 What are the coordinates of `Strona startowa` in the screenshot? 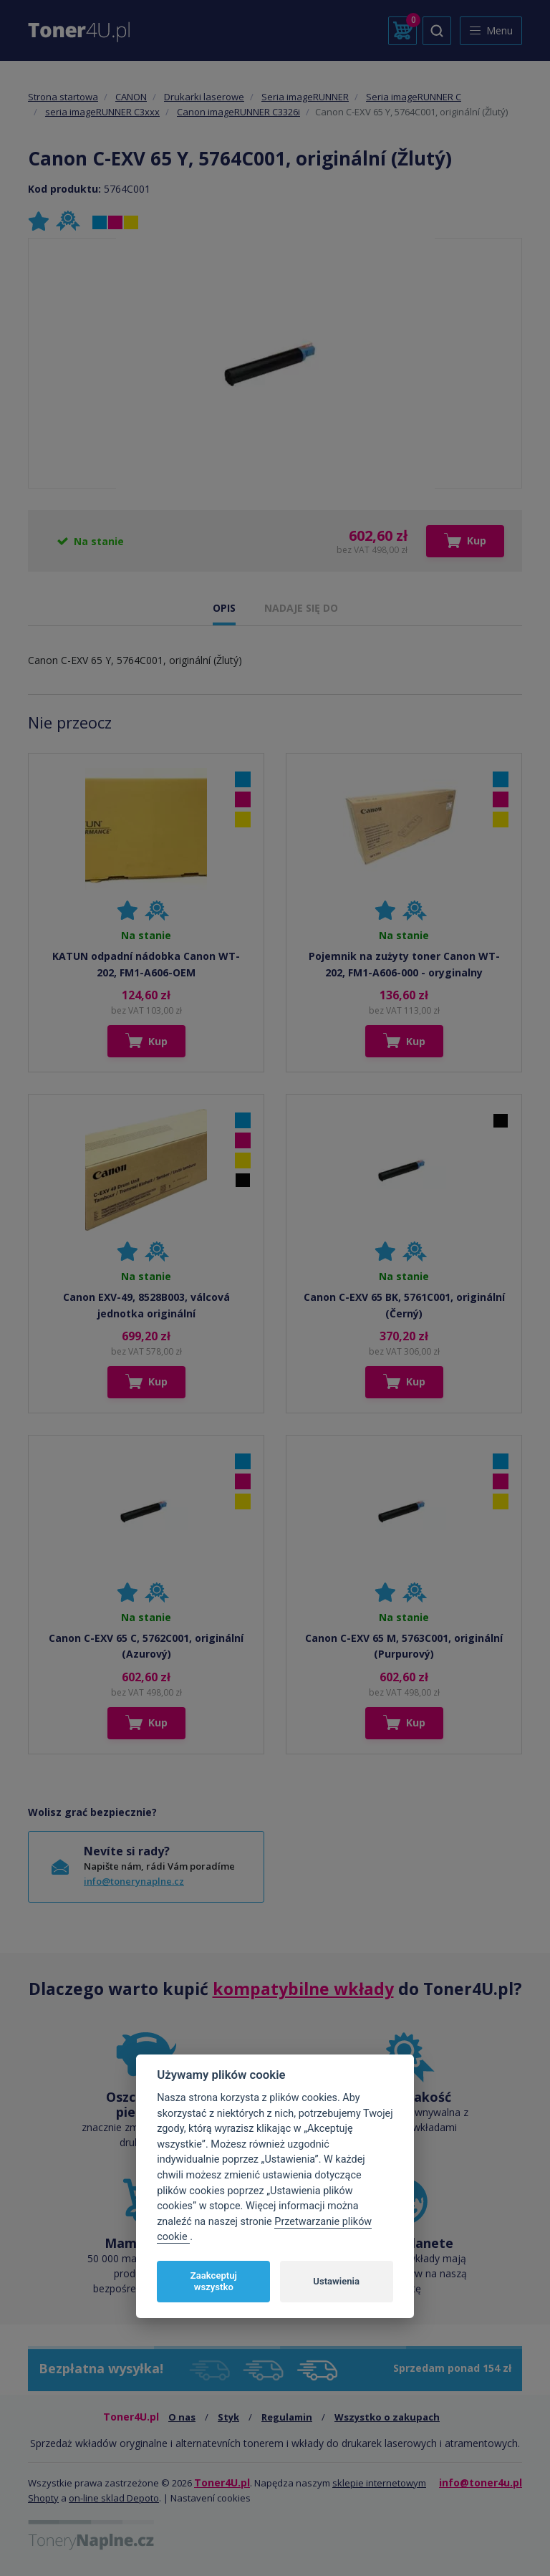 It's located at (63, 96).